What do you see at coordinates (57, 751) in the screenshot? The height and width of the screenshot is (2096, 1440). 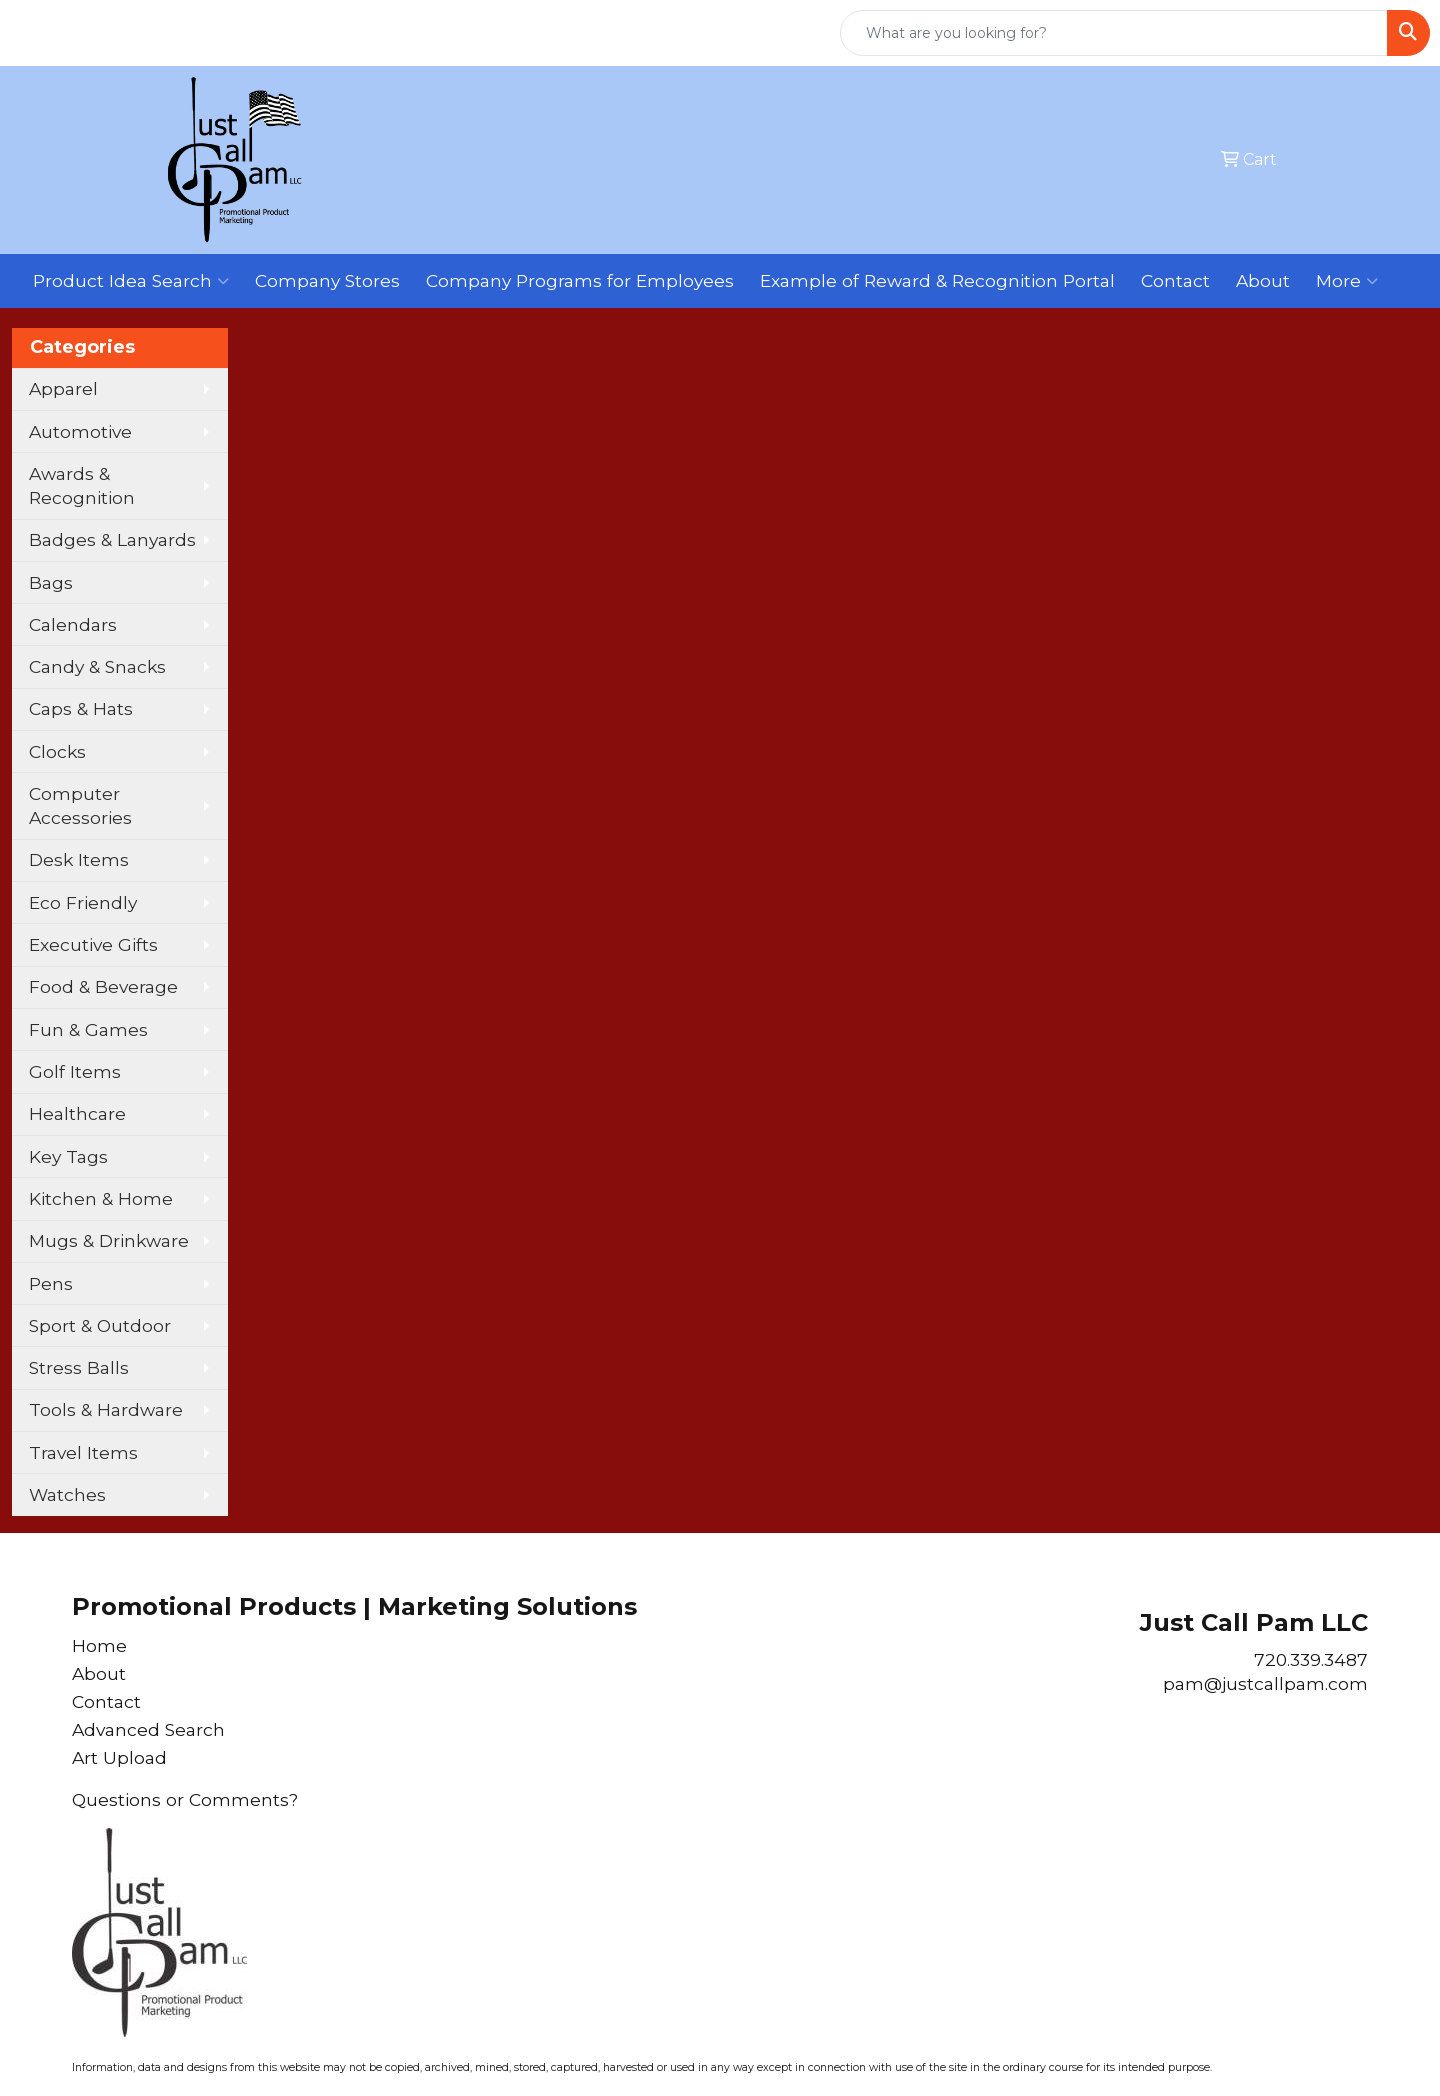 I see `Clocks` at bounding box center [57, 751].